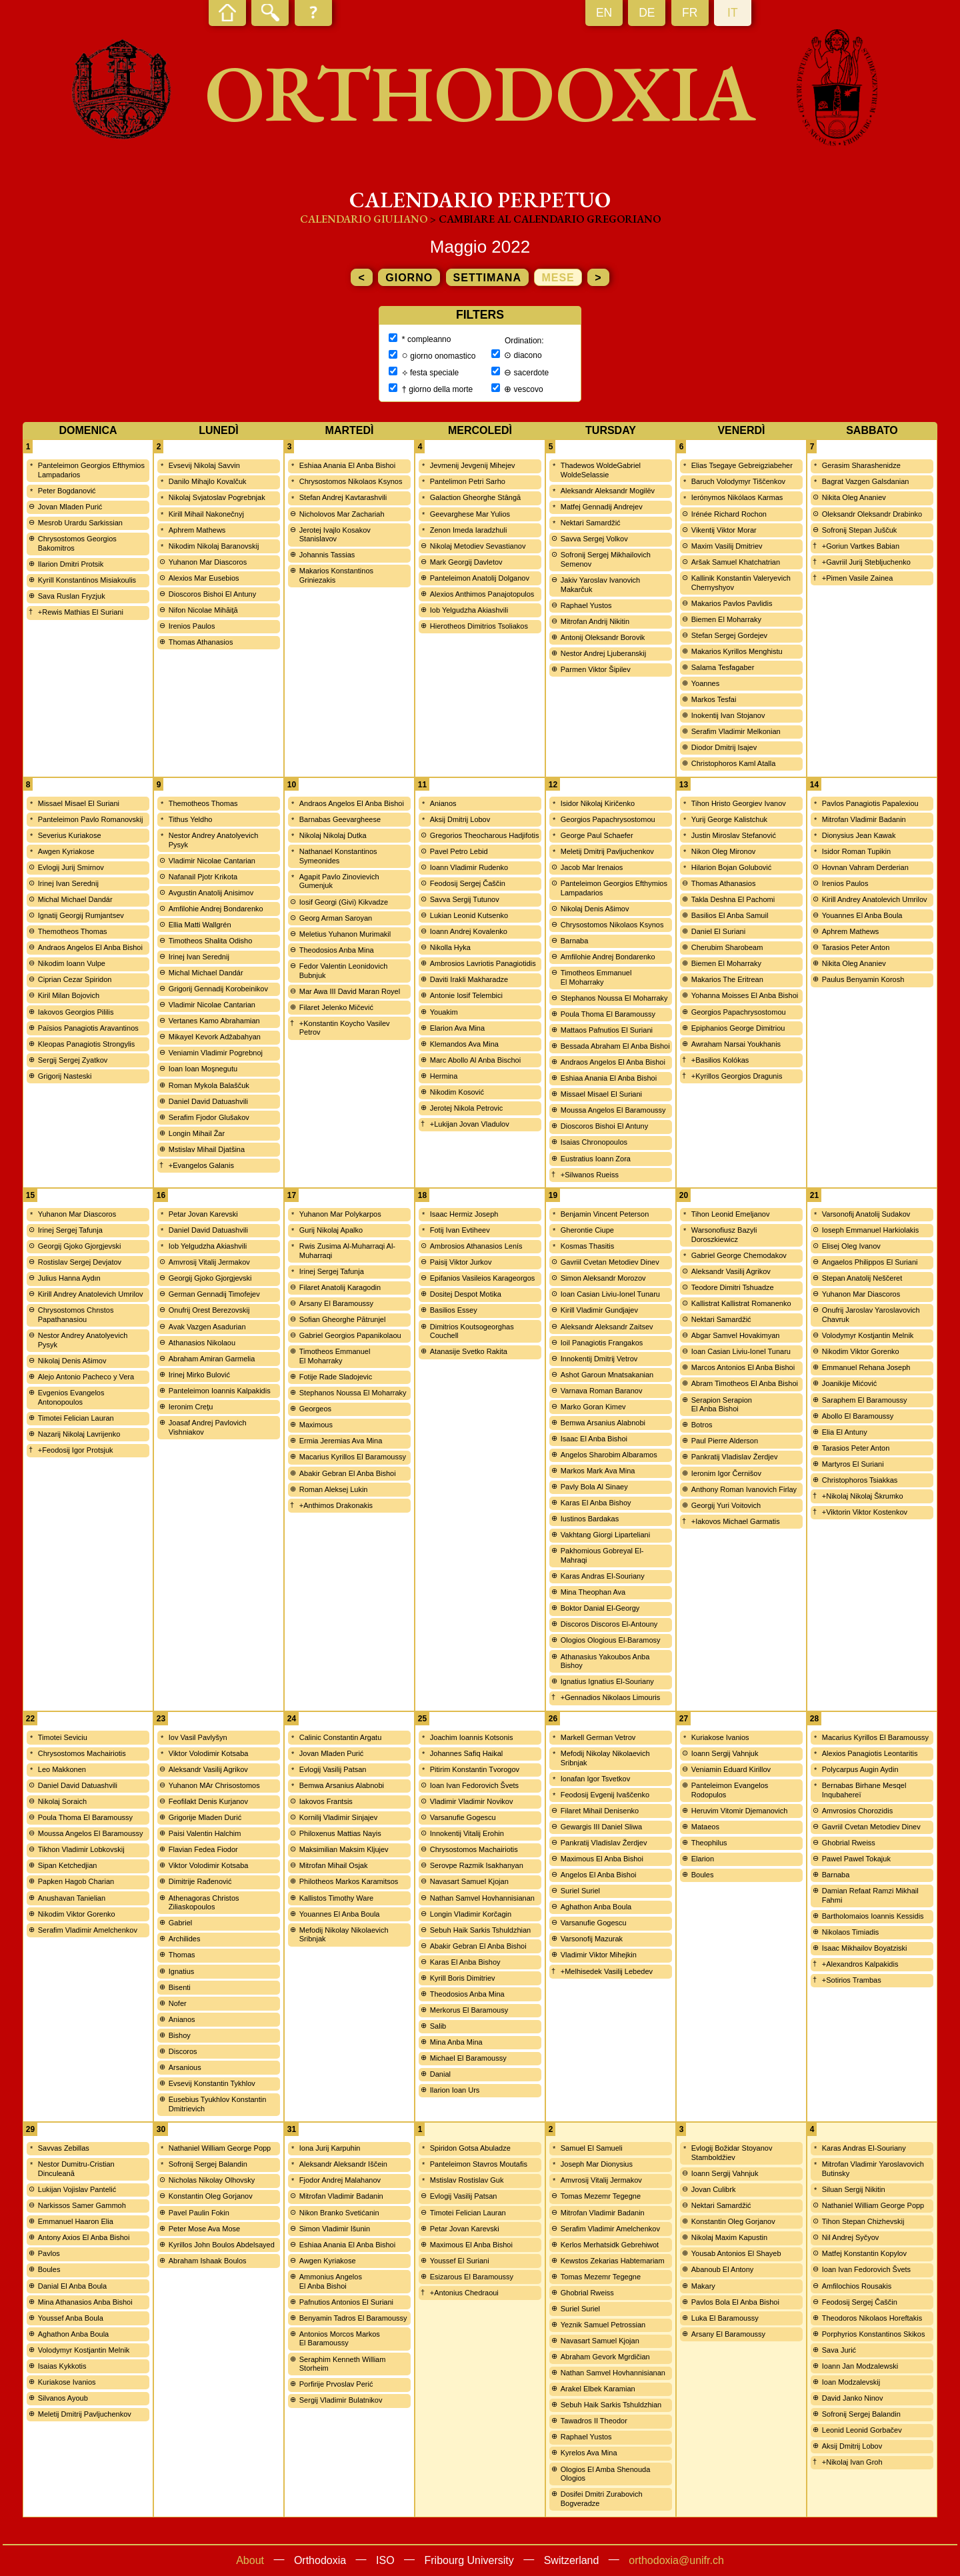 The width and height of the screenshot is (960, 2576). Describe the element at coordinates (737, 497) in the screenshot. I see `Ierónymos Nikólaos Karmas` at that location.